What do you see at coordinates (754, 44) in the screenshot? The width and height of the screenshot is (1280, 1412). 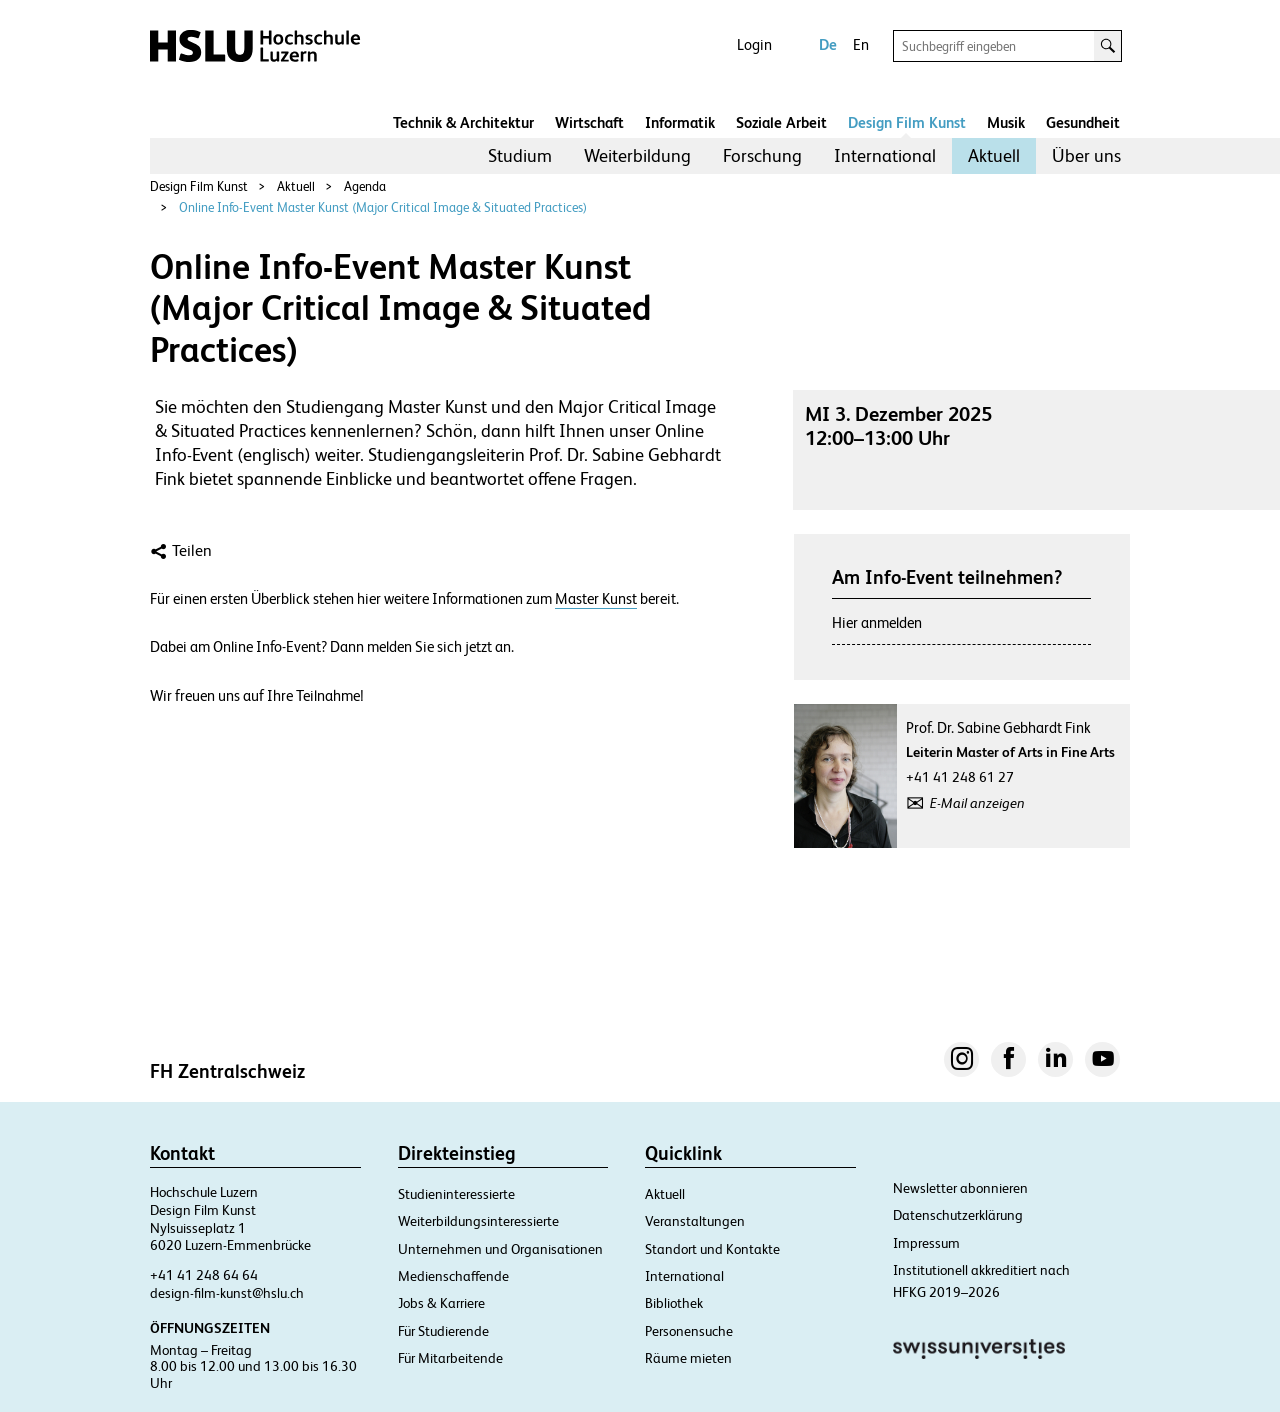 I see `Login` at bounding box center [754, 44].